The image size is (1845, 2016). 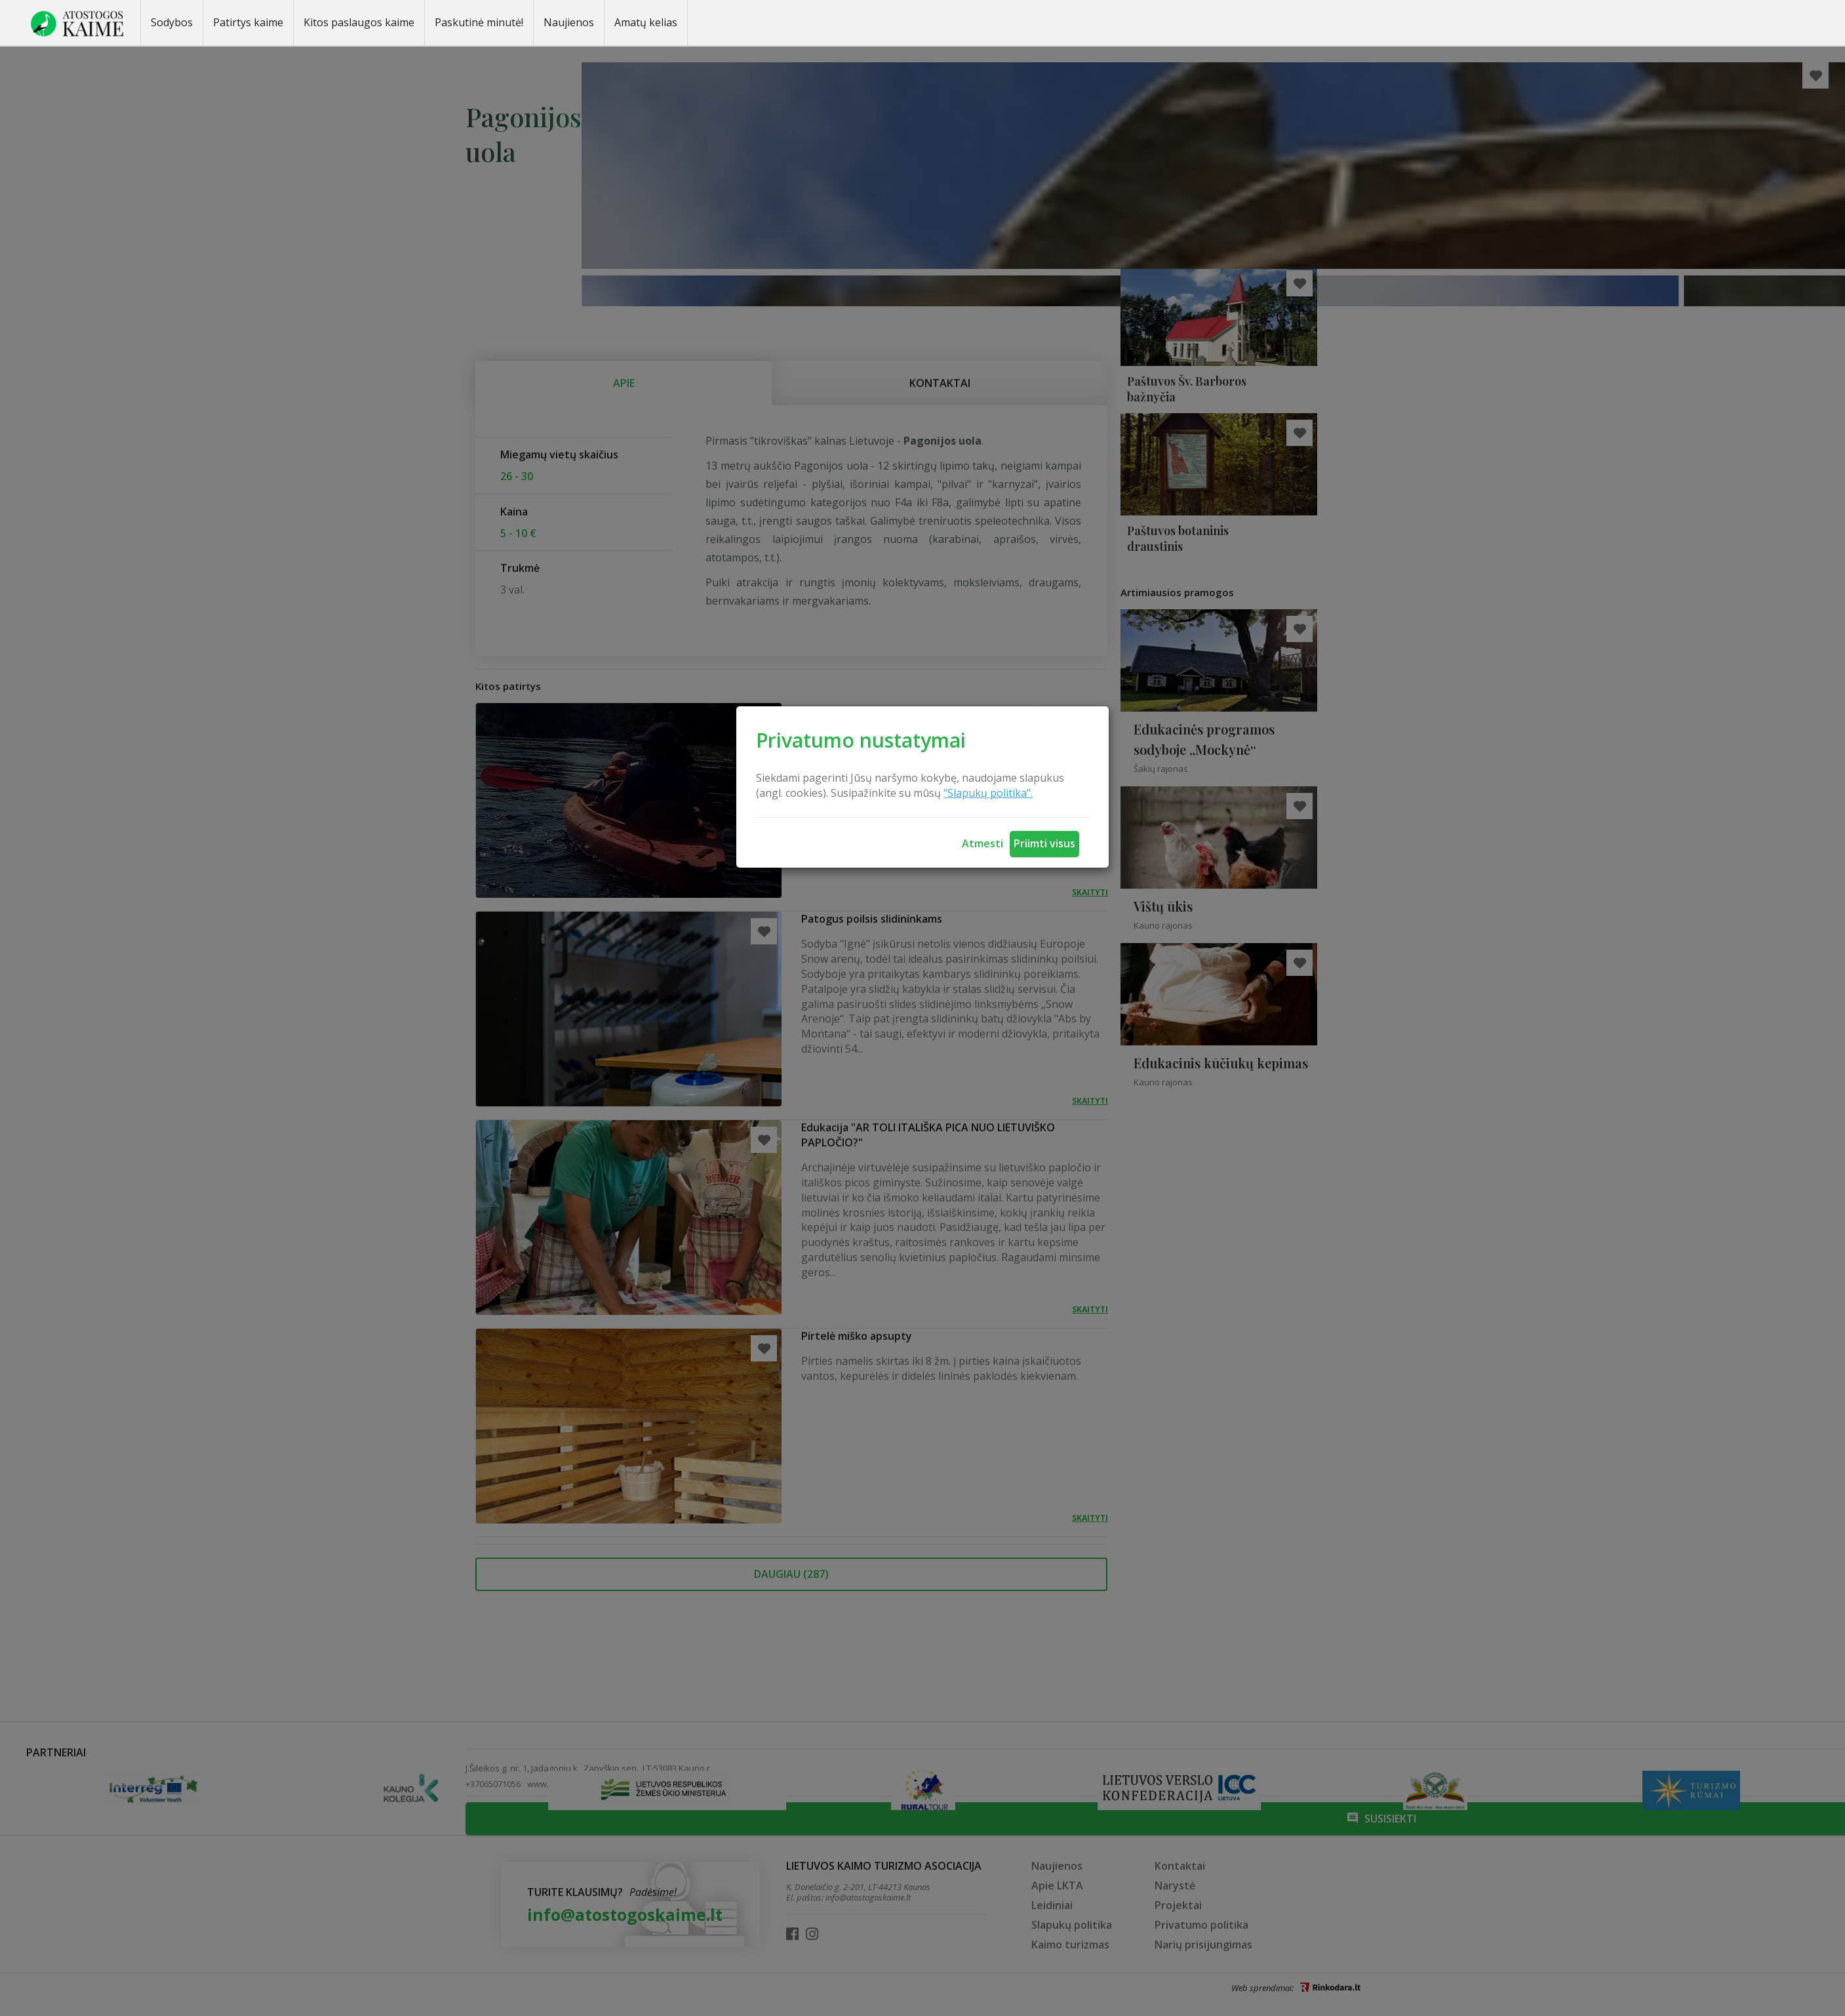 What do you see at coordinates (1044, 843) in the screenshot?
I see `Priimti visus` at bounding box center [1044, 843].